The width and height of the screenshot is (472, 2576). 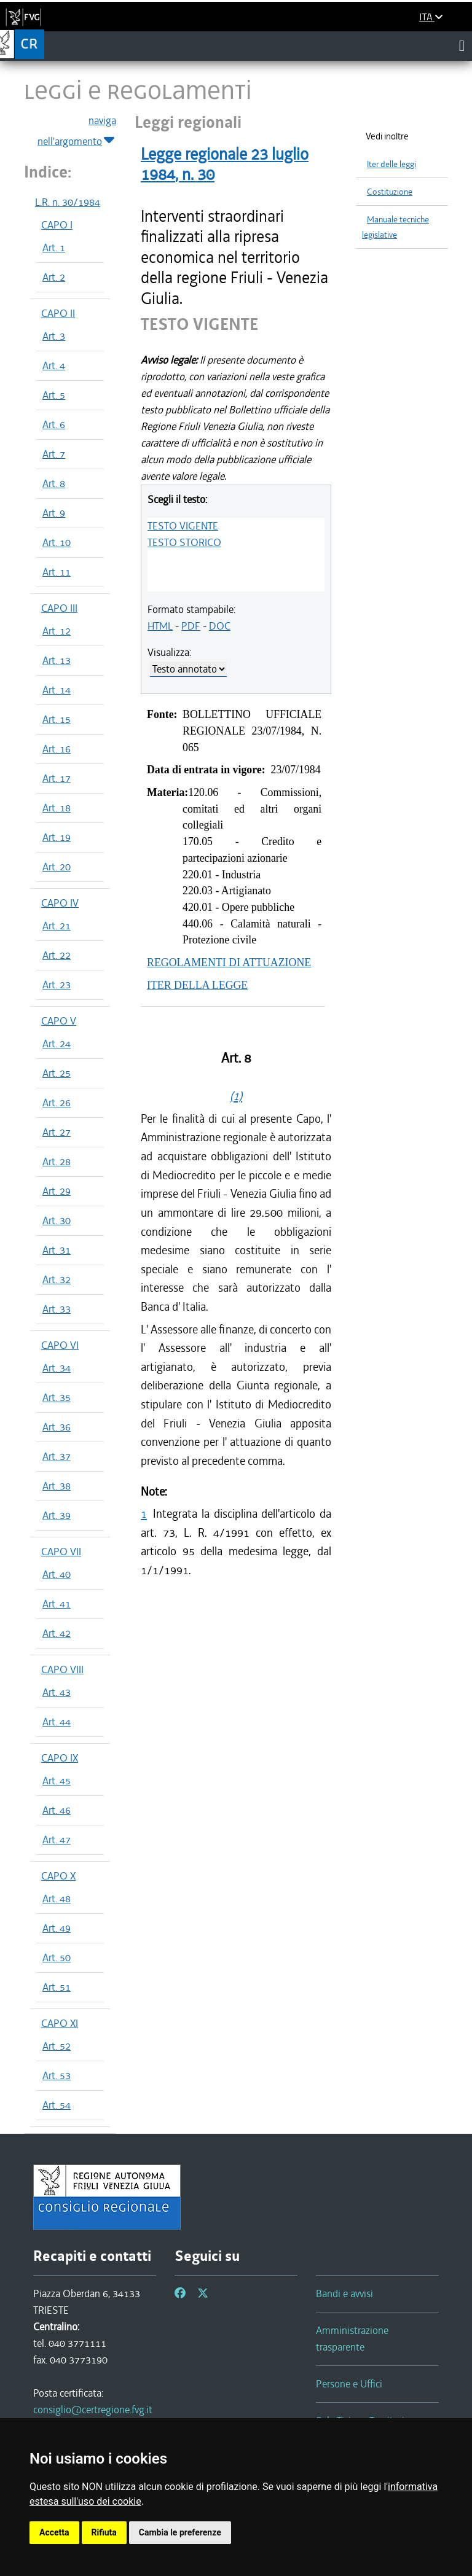 What do you see at coordinates (56, 631) in the screenshot?
I see `Art. 12` at bounding box center [56, 631].